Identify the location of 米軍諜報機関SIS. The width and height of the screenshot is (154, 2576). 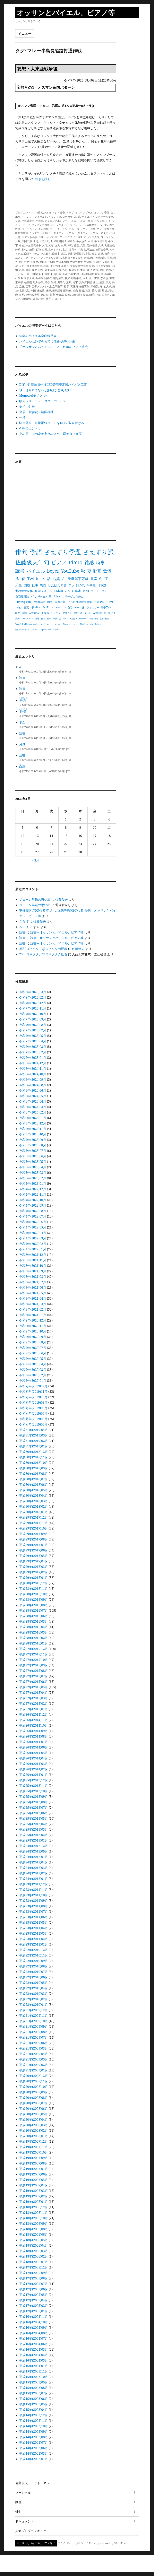
(61, 290).